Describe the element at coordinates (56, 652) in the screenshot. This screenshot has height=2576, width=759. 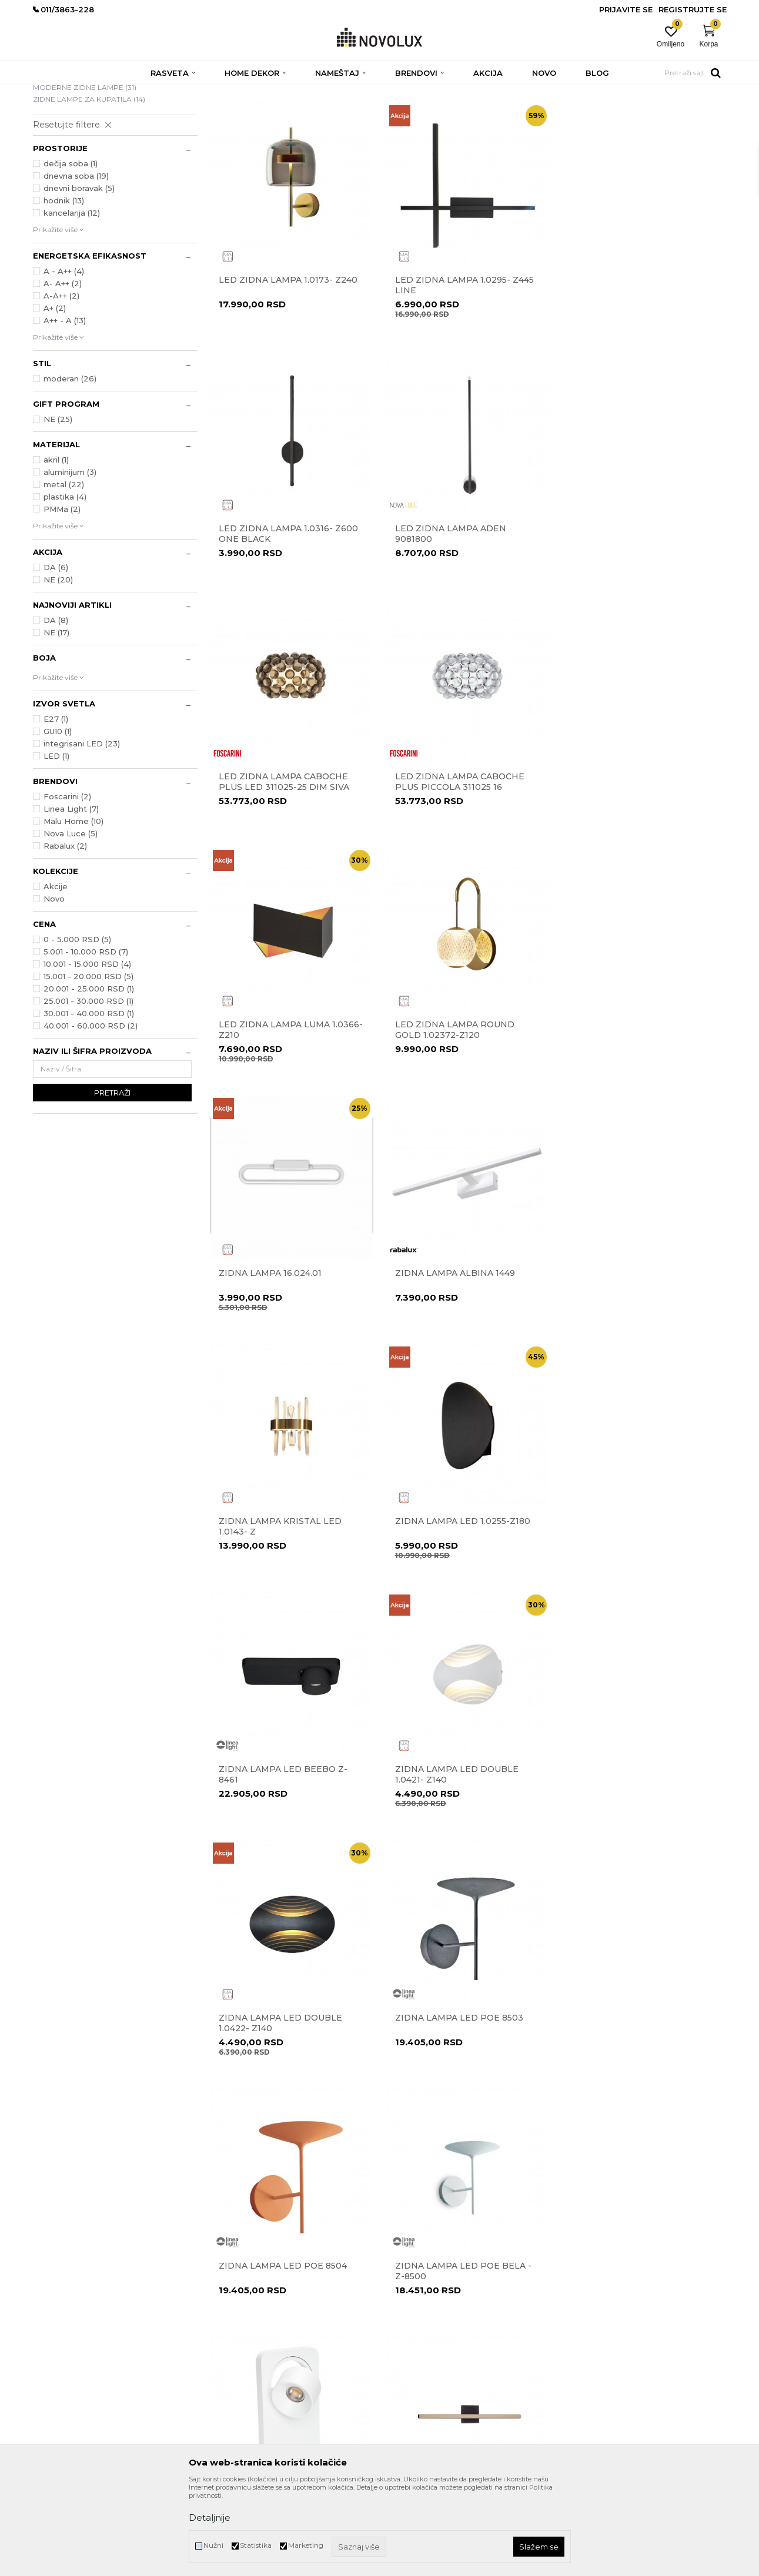
I see `DA (6)` at that location.